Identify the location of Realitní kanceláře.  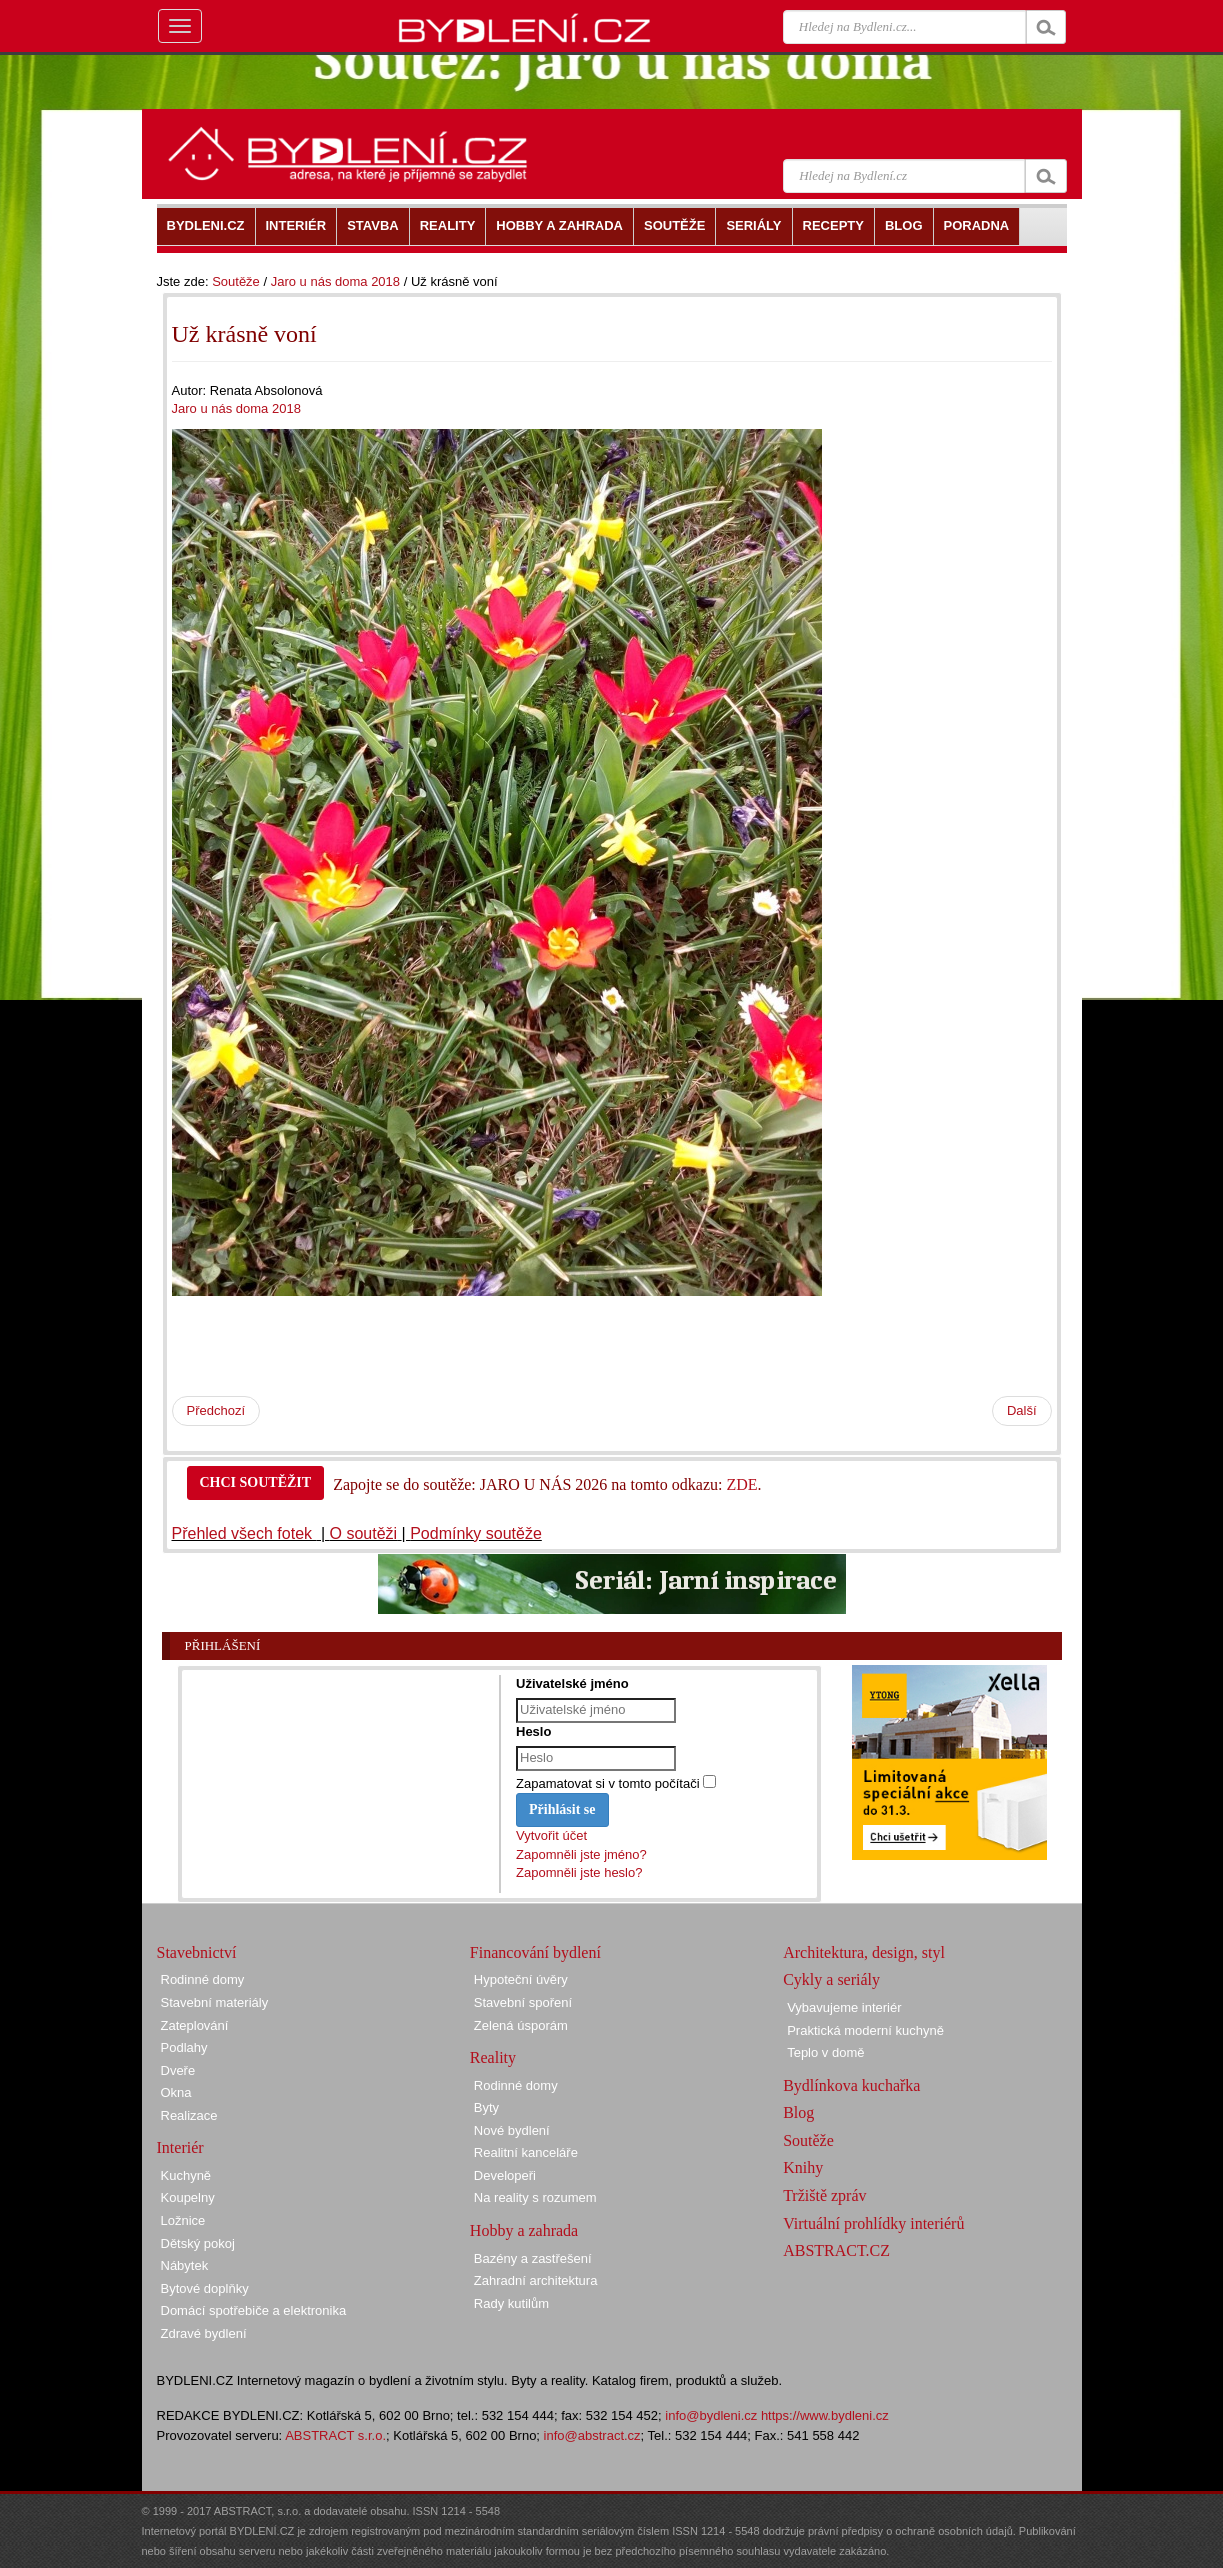
(526, 2152).